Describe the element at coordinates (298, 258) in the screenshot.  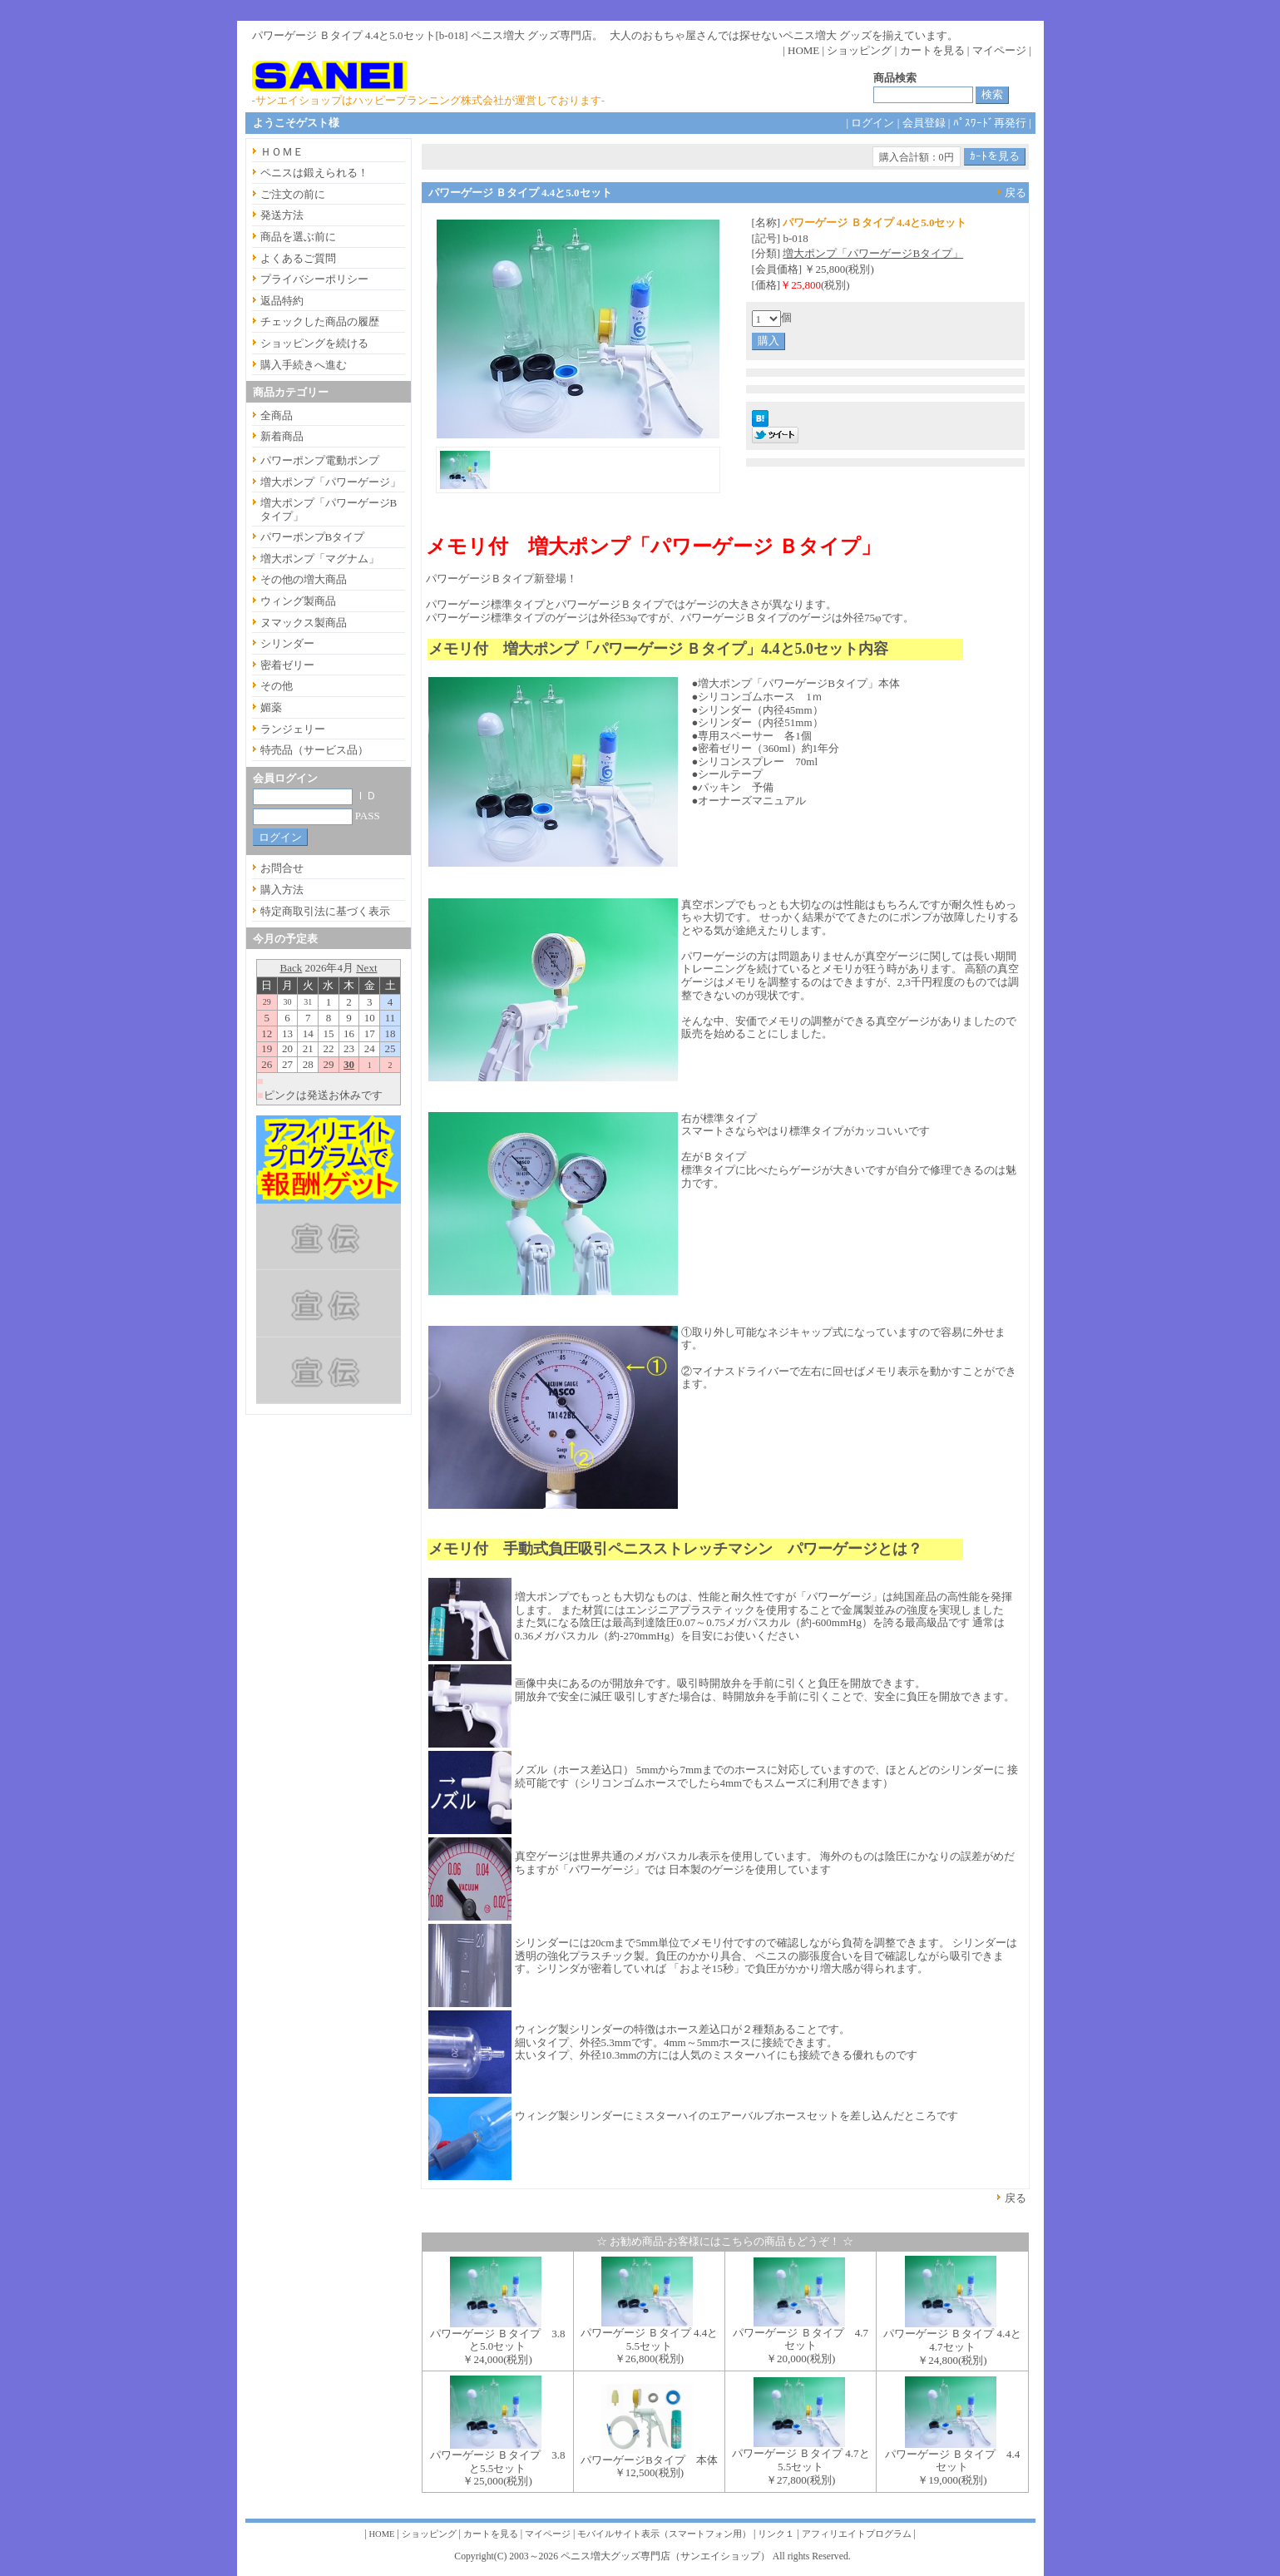
I see `よくあるご質問` at that location.